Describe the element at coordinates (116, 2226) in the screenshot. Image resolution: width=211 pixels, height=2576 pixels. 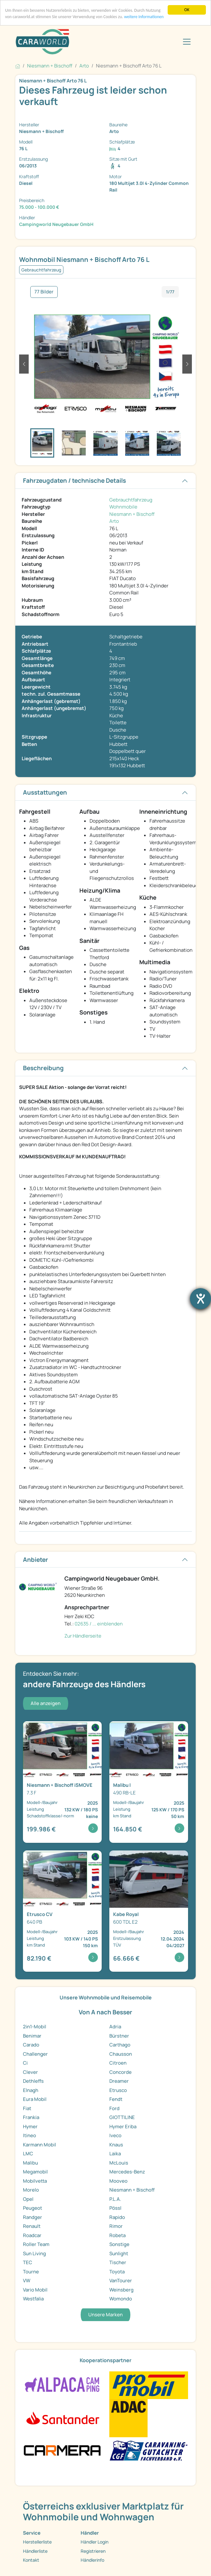
I see `Rimor` at that location.